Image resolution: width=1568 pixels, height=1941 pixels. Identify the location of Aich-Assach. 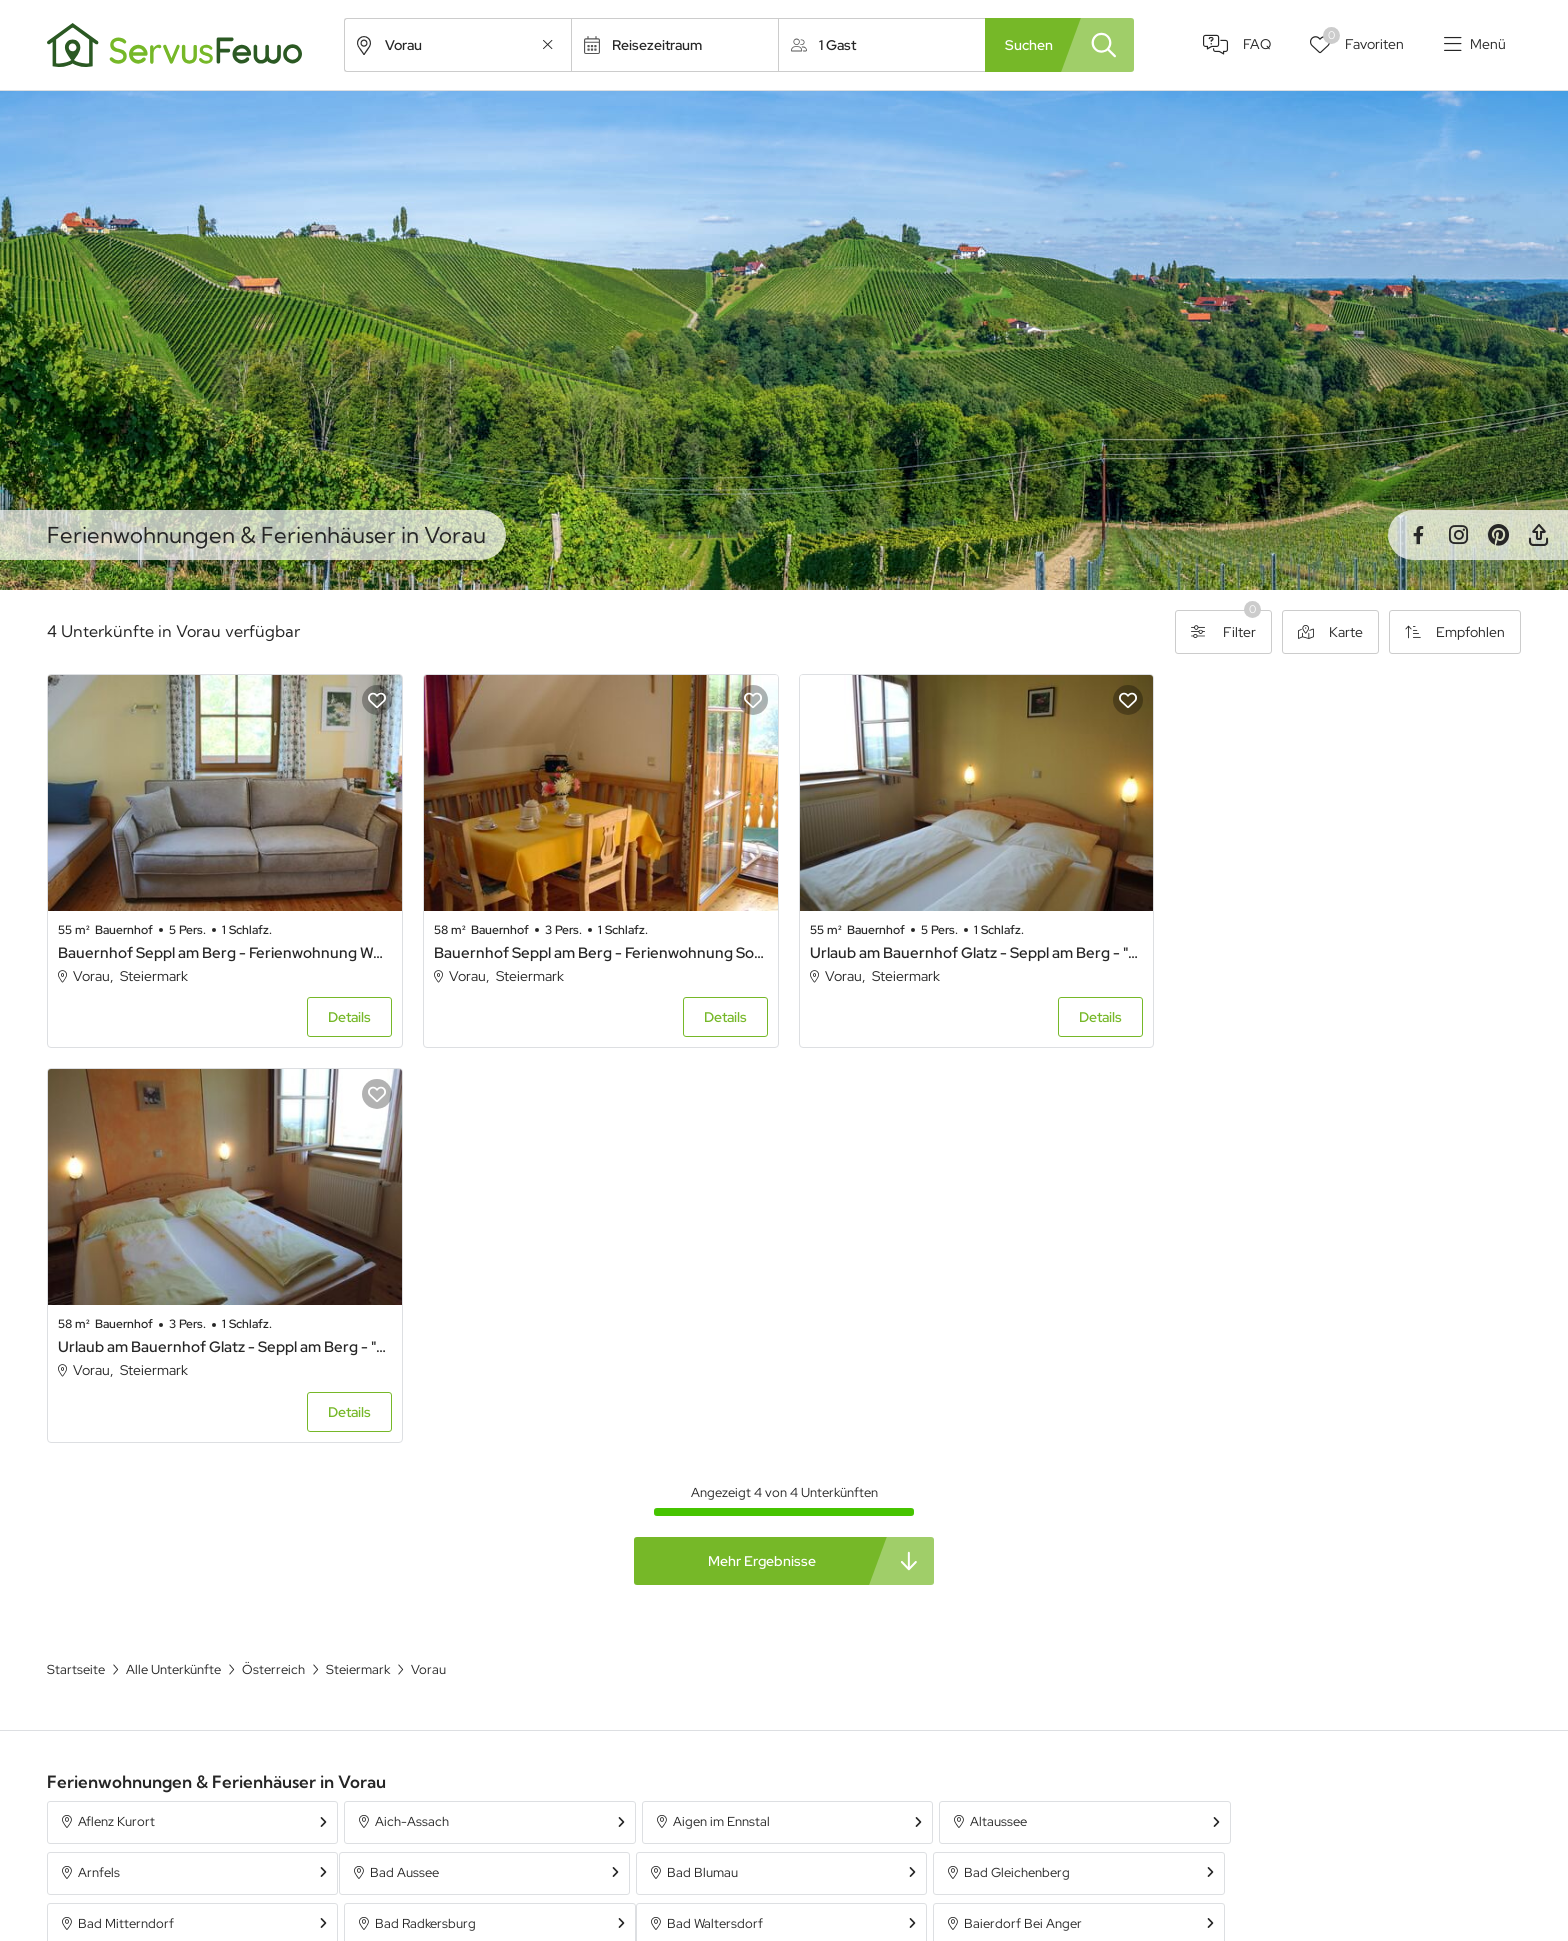
(411, 1425).